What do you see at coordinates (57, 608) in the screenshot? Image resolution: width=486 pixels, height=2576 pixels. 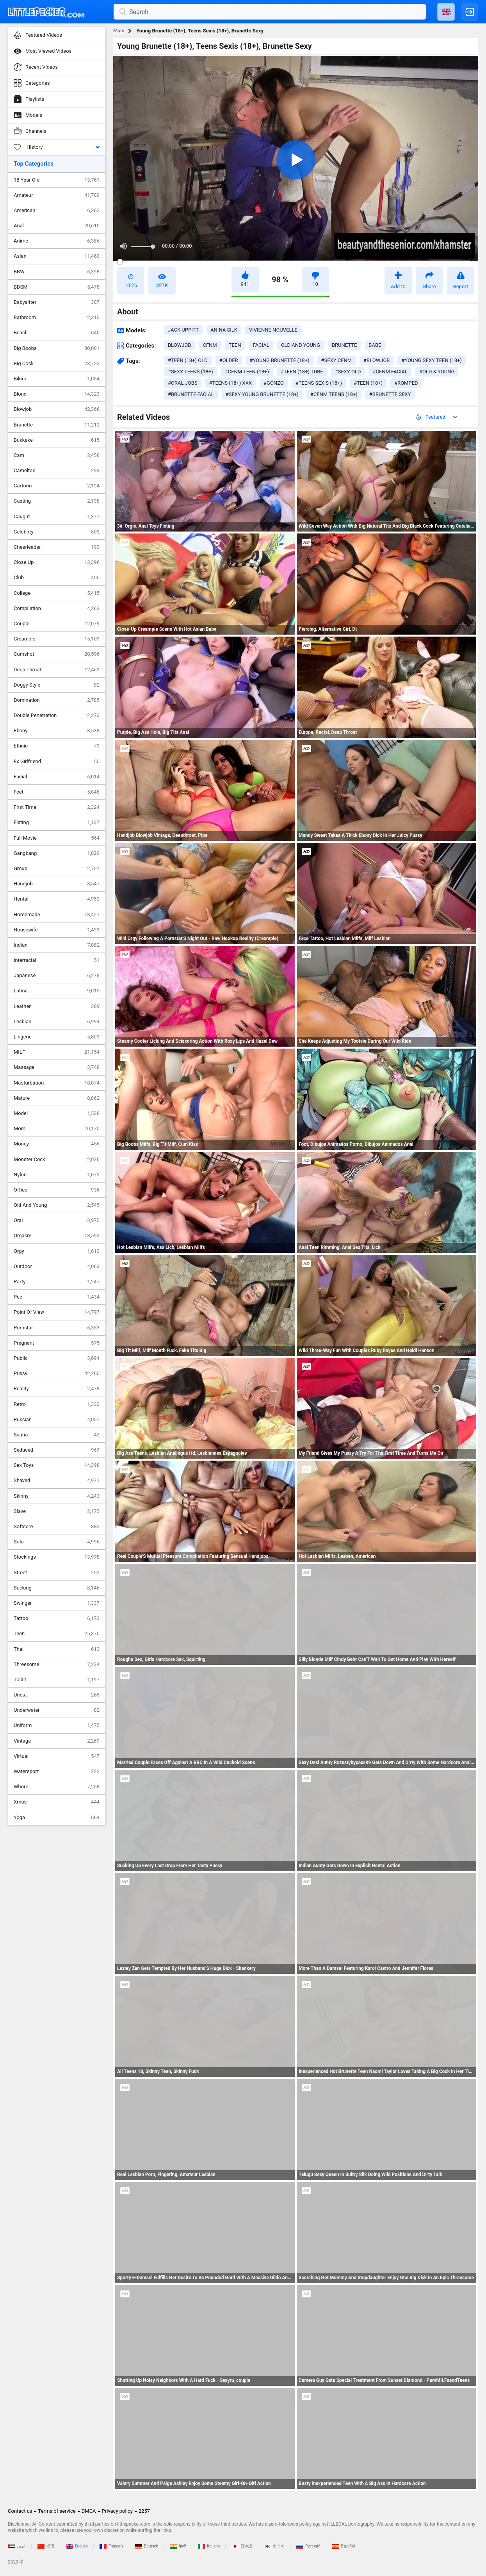 I see `Compilation` at bounding box center [57, 608].